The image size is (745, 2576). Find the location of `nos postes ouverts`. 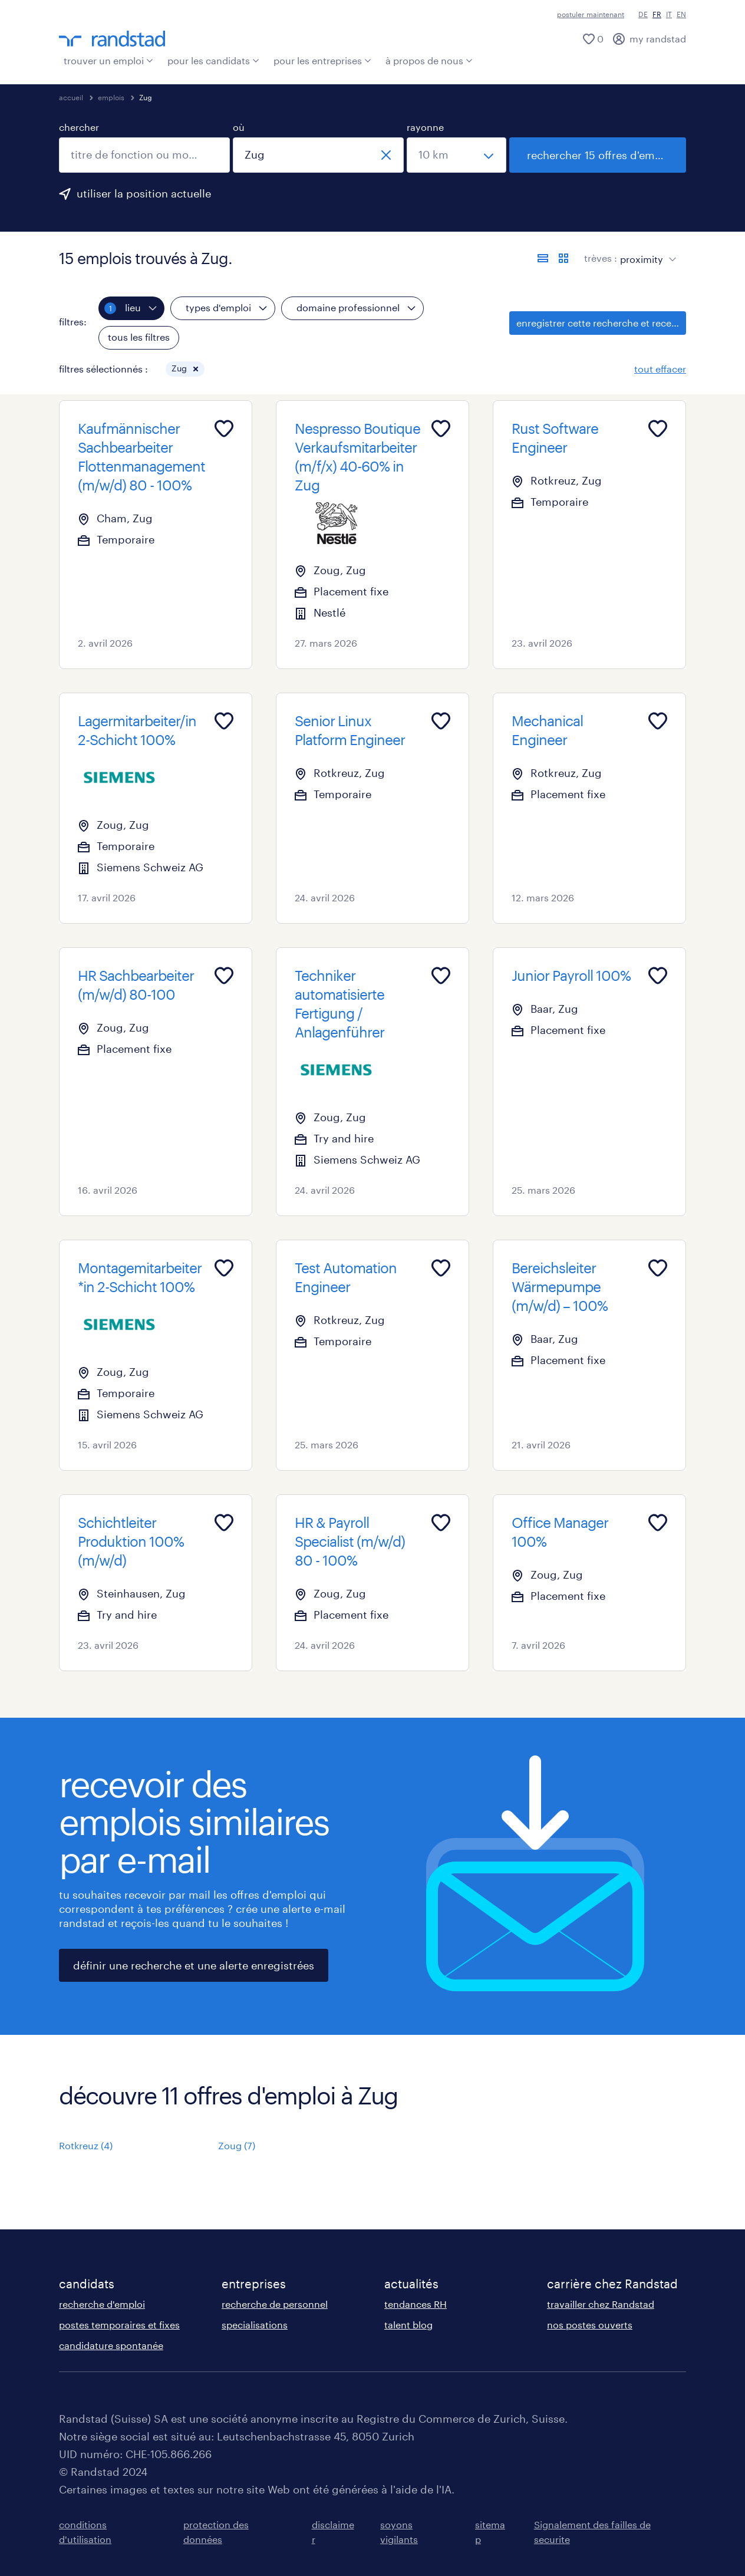

nos postes ouverts is located at coordinates (589, 2324).